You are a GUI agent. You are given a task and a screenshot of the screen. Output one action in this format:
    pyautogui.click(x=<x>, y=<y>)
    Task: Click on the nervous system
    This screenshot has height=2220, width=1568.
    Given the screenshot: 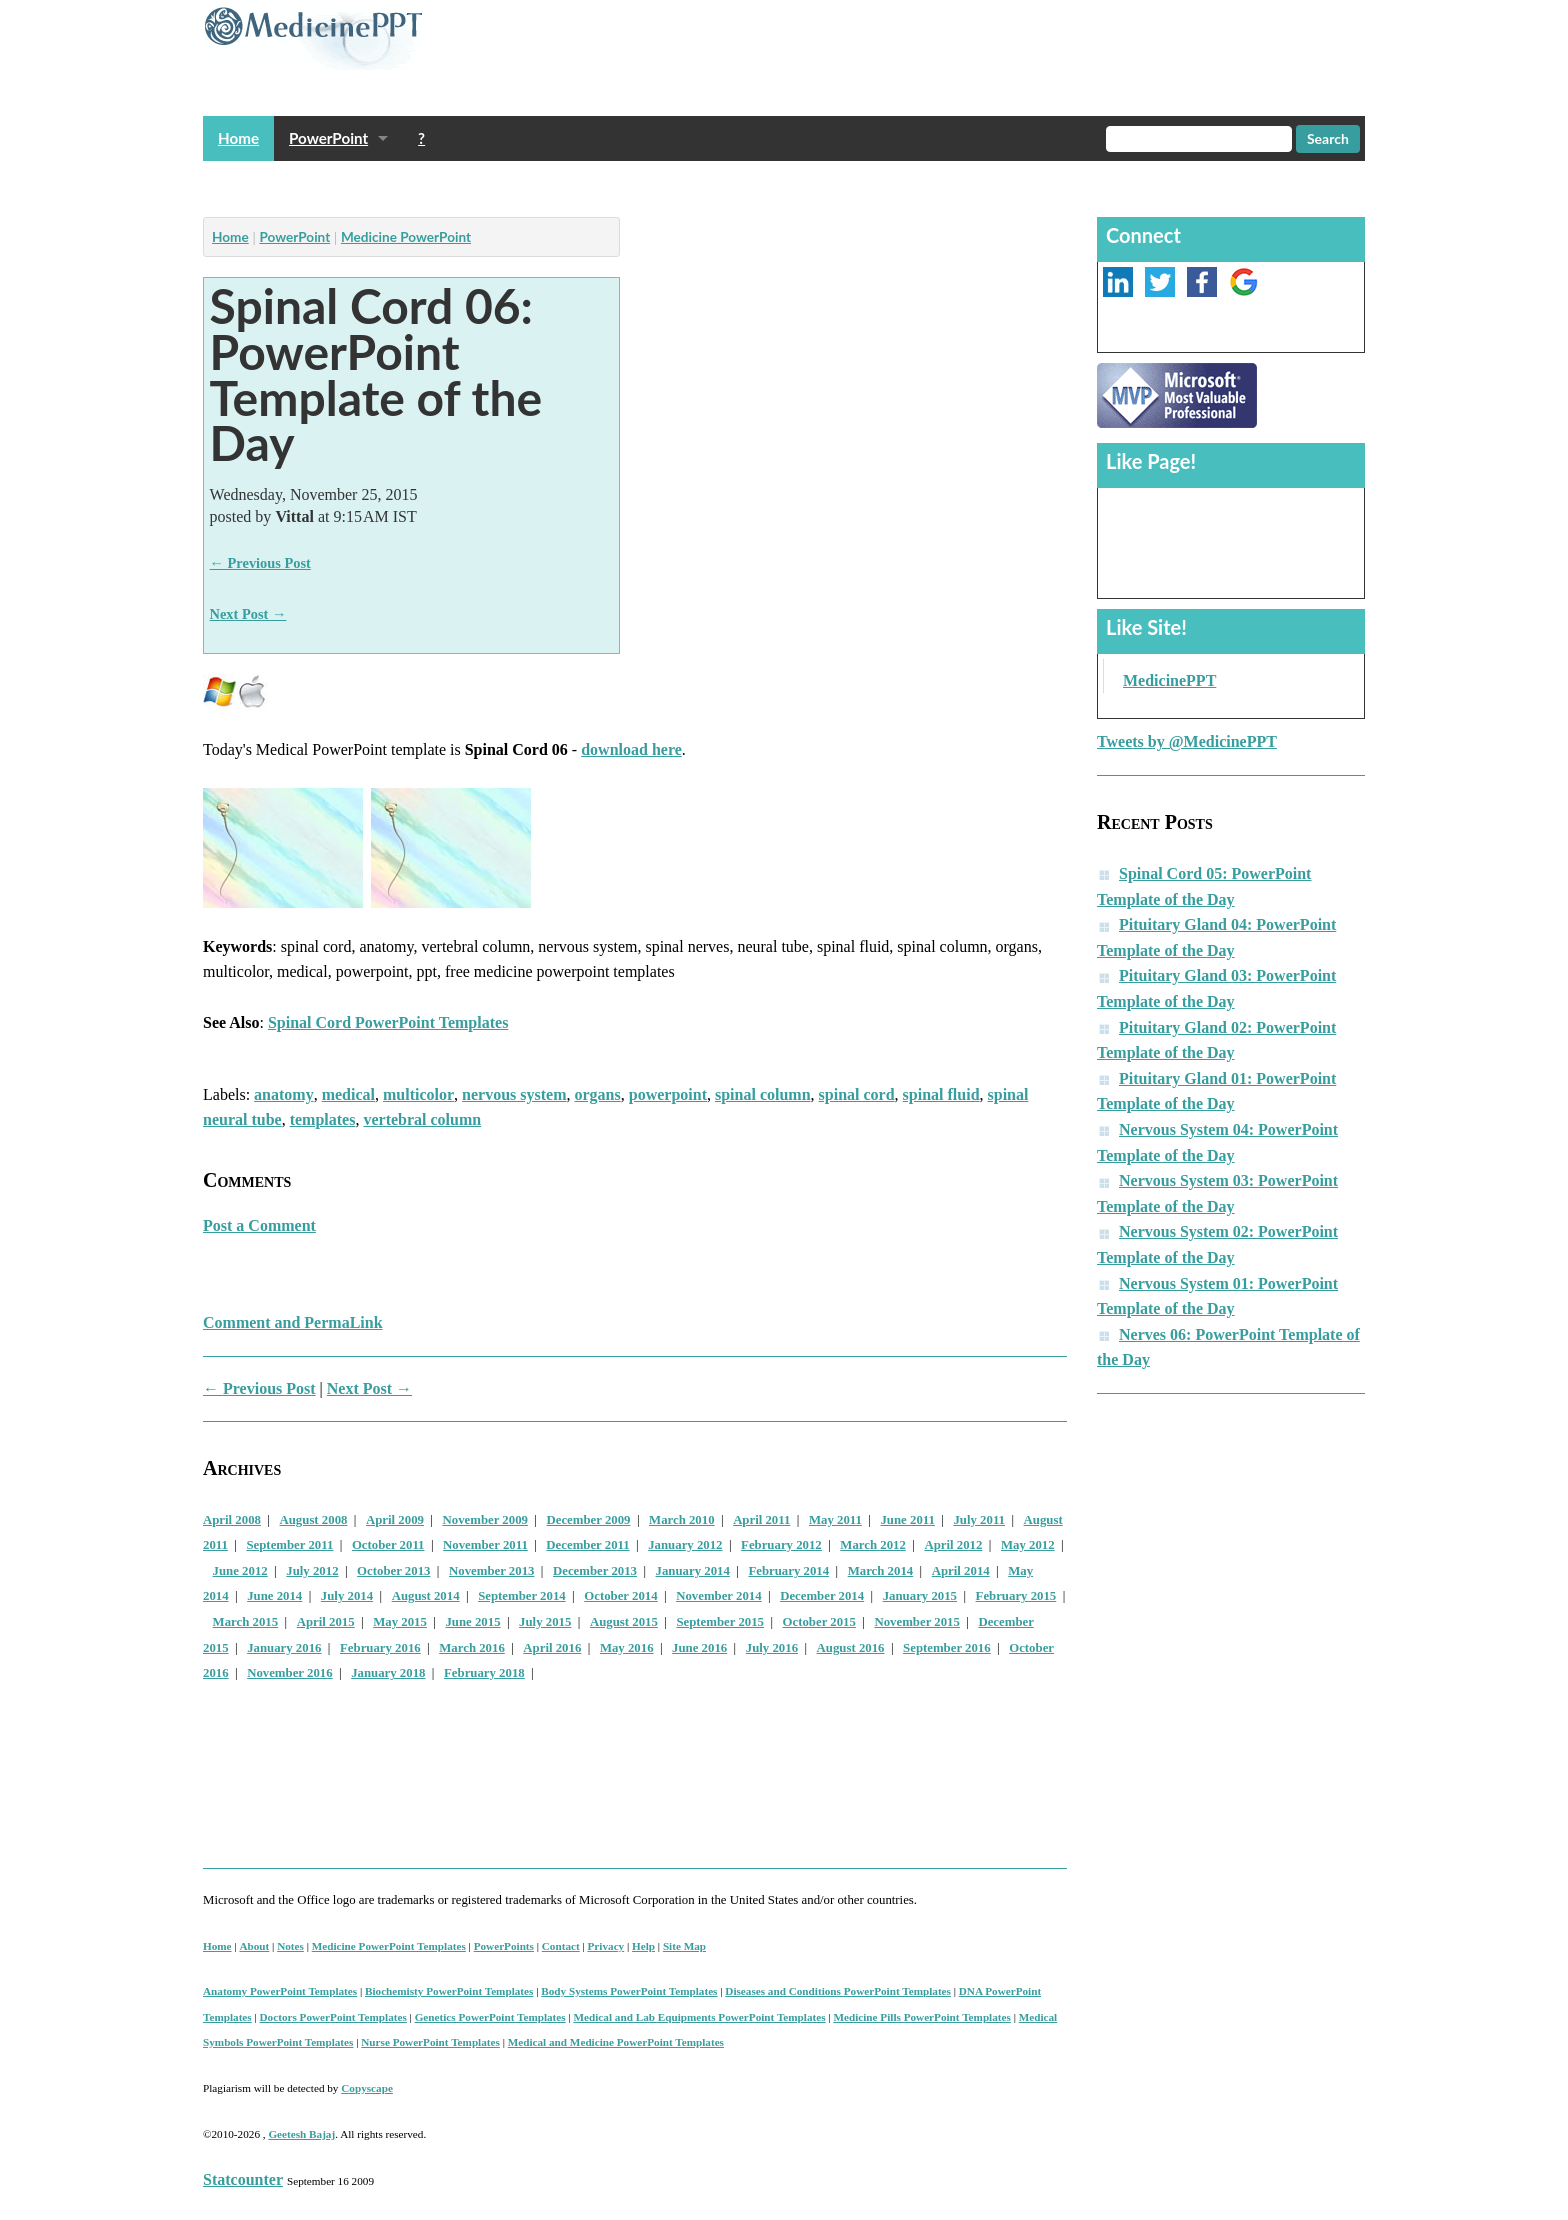 What is the action you would take?
    pyautogui.click(x=514, y=1094)
    